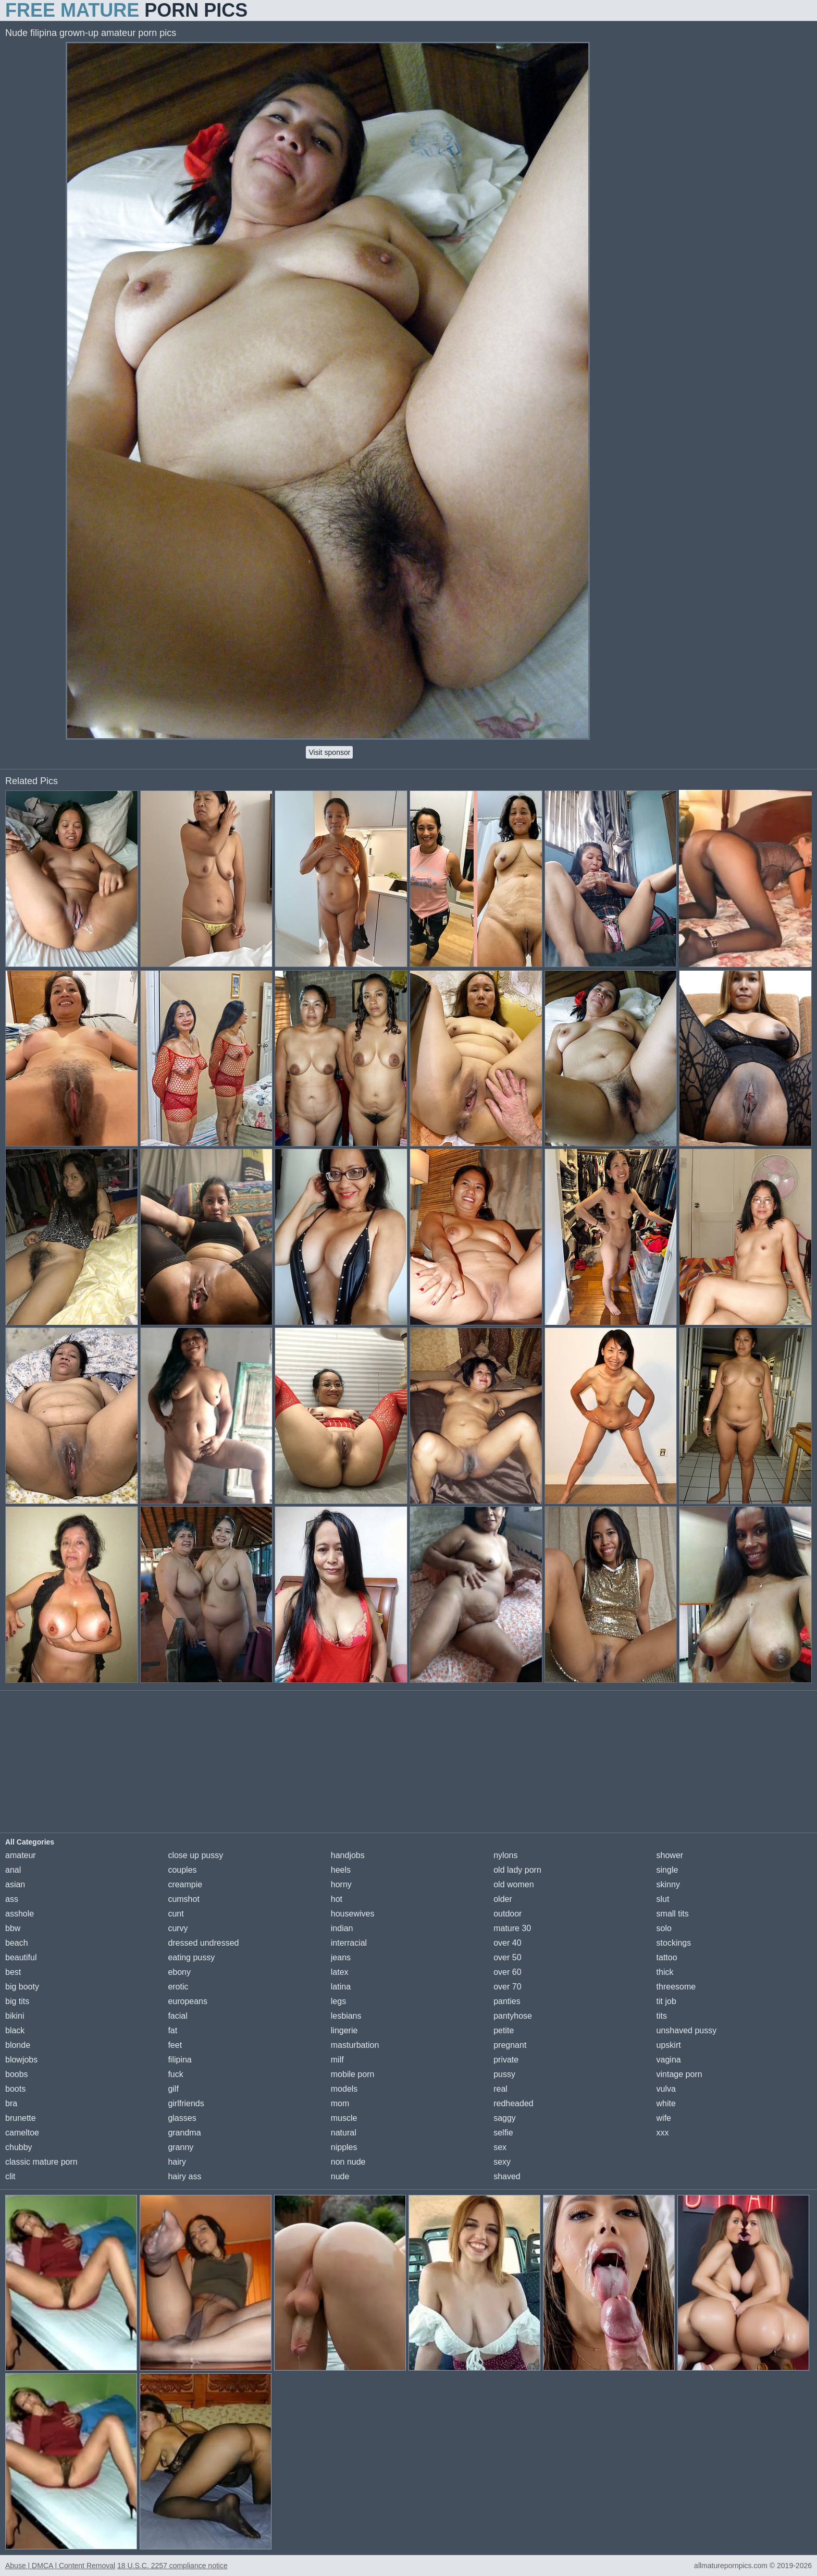 This screenshot has height=2576, width=817. Describe the element at coordinates (502, 2161) in the screenshot. I see `sexy` at that location.